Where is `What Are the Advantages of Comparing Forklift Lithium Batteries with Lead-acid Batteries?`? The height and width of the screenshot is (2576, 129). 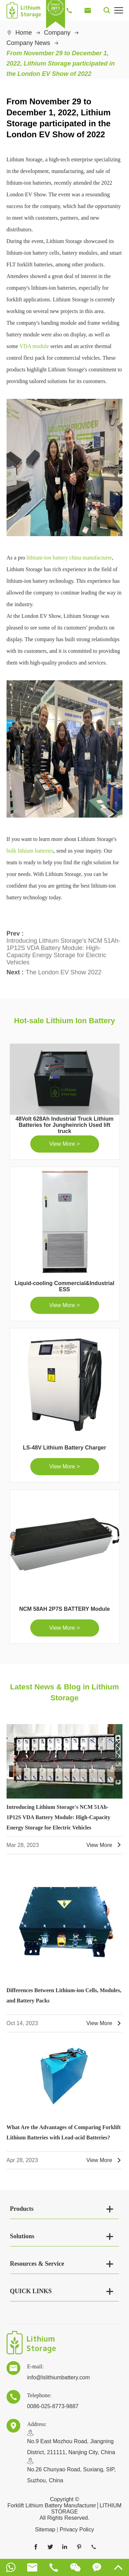
What Are the Advantages of Comparing Forklift Lithium Batteries with Lead-acid Batteries? is located at coordinates (64, 2132).